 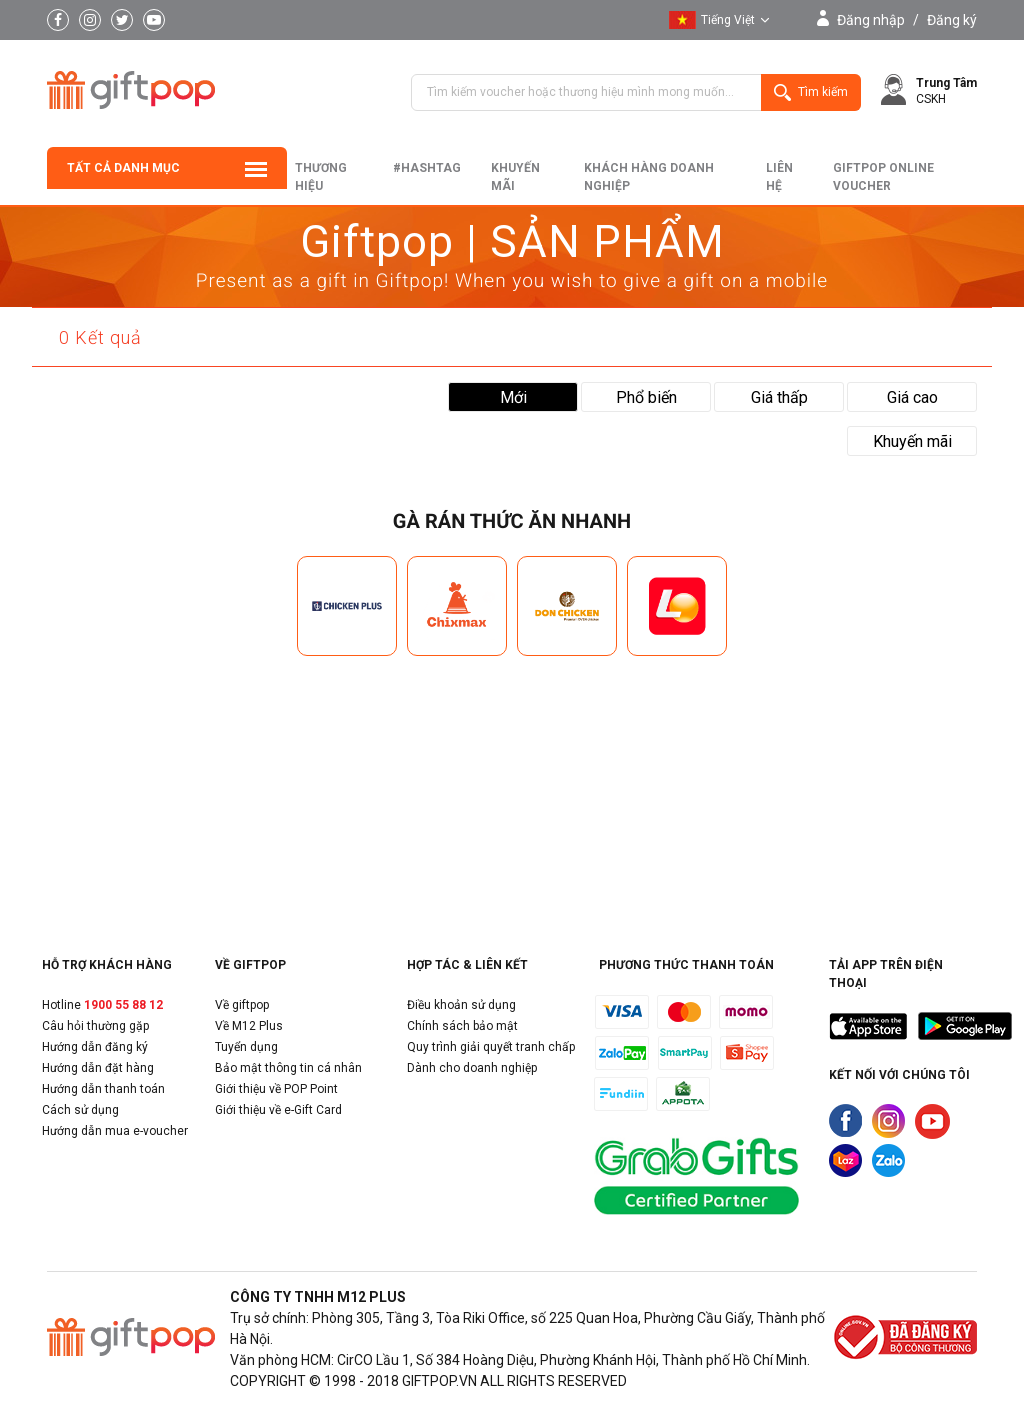 I want to click on Câu hỏi thường gặp, so click(x=95, y=1026).